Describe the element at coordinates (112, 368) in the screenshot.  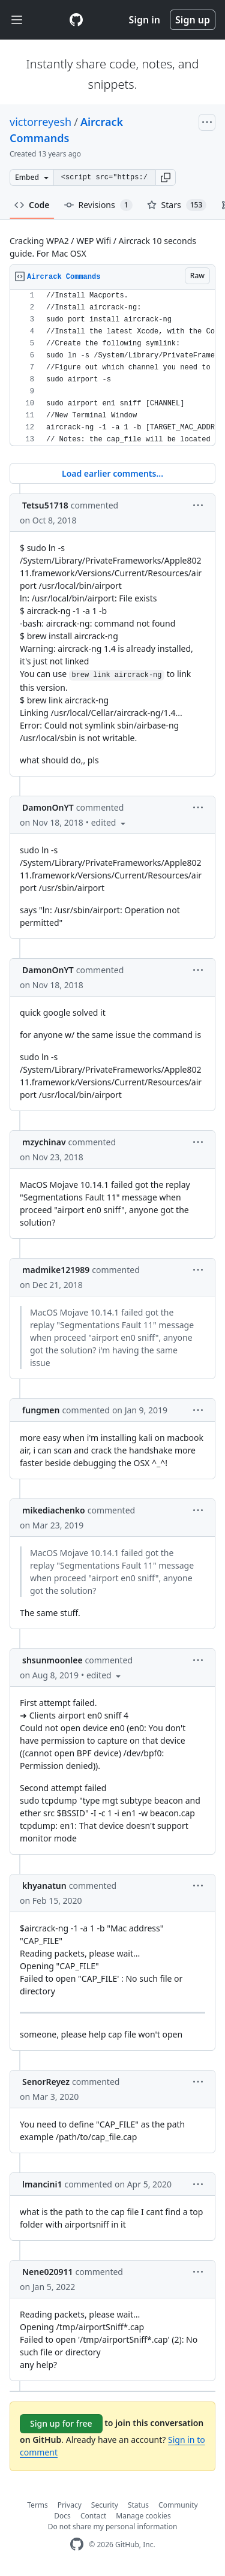
I see `[region]` at that location.